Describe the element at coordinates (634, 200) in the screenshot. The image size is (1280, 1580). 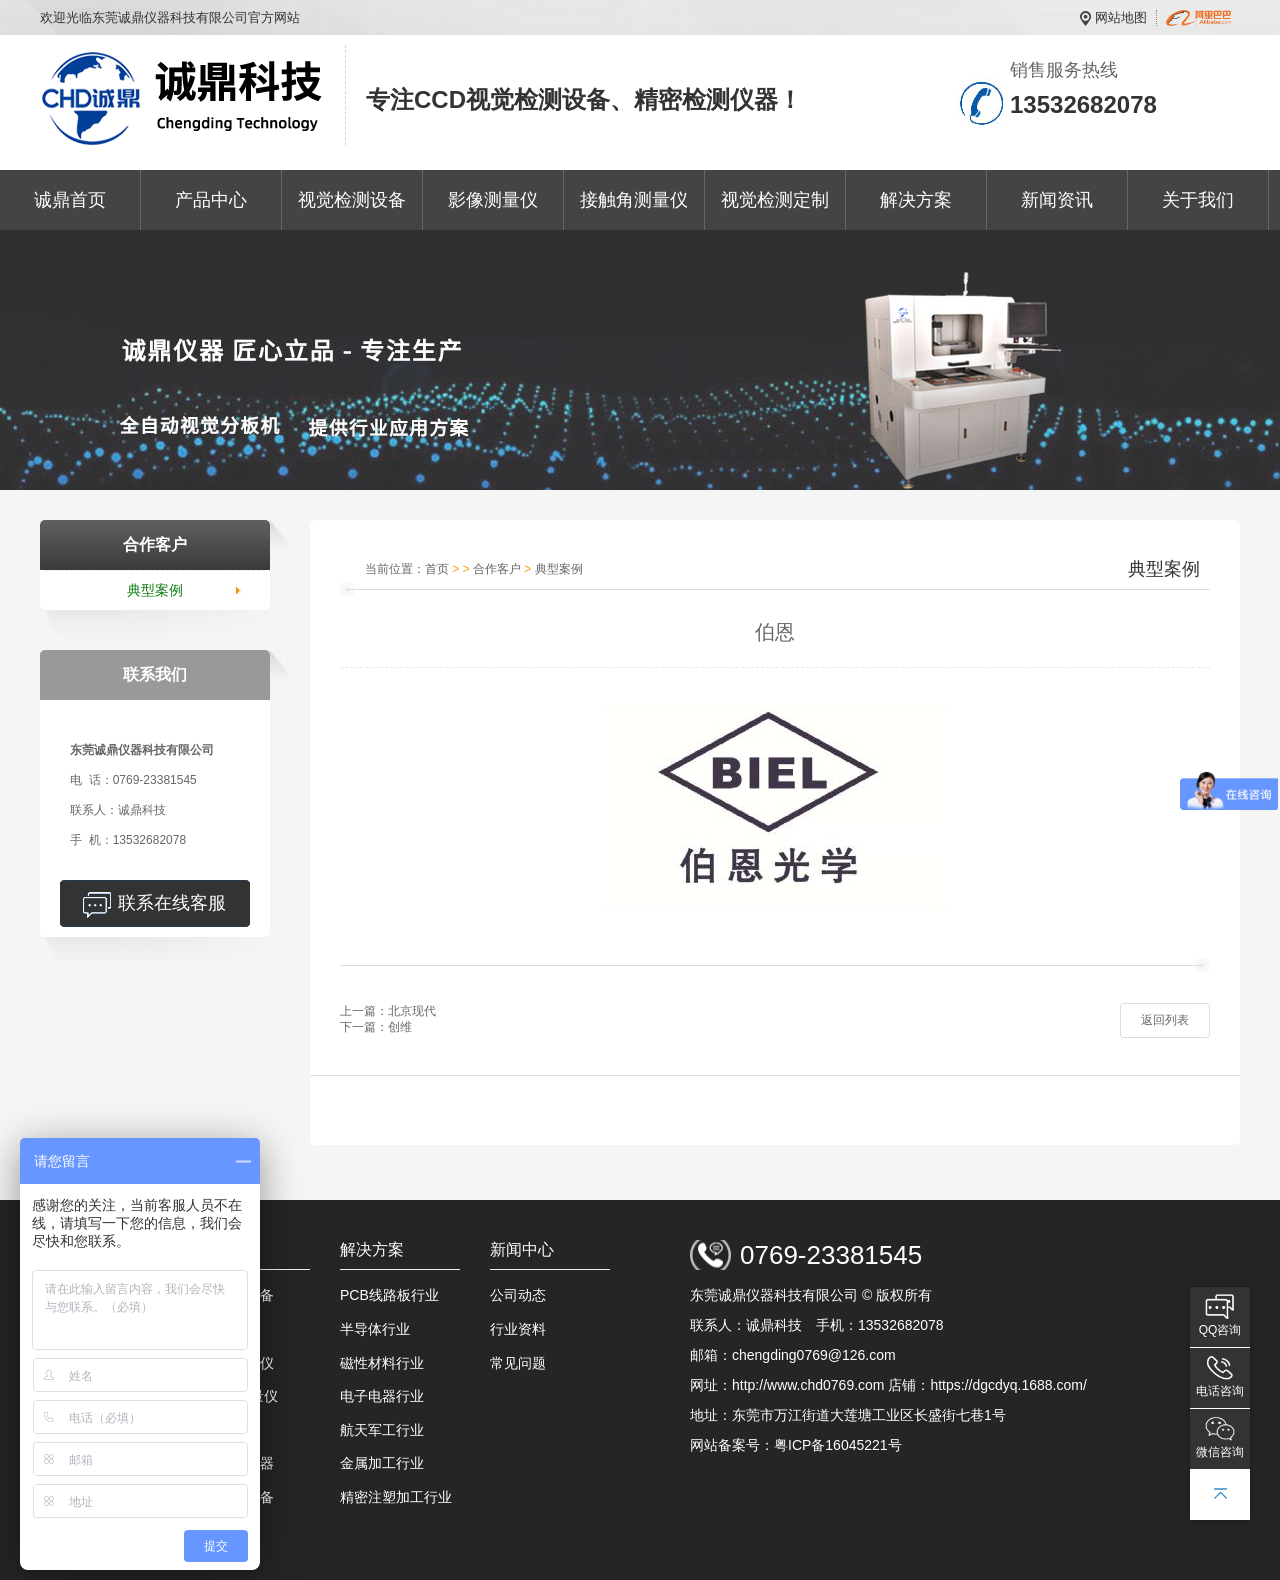
I see `接触角测量仪` at that location.